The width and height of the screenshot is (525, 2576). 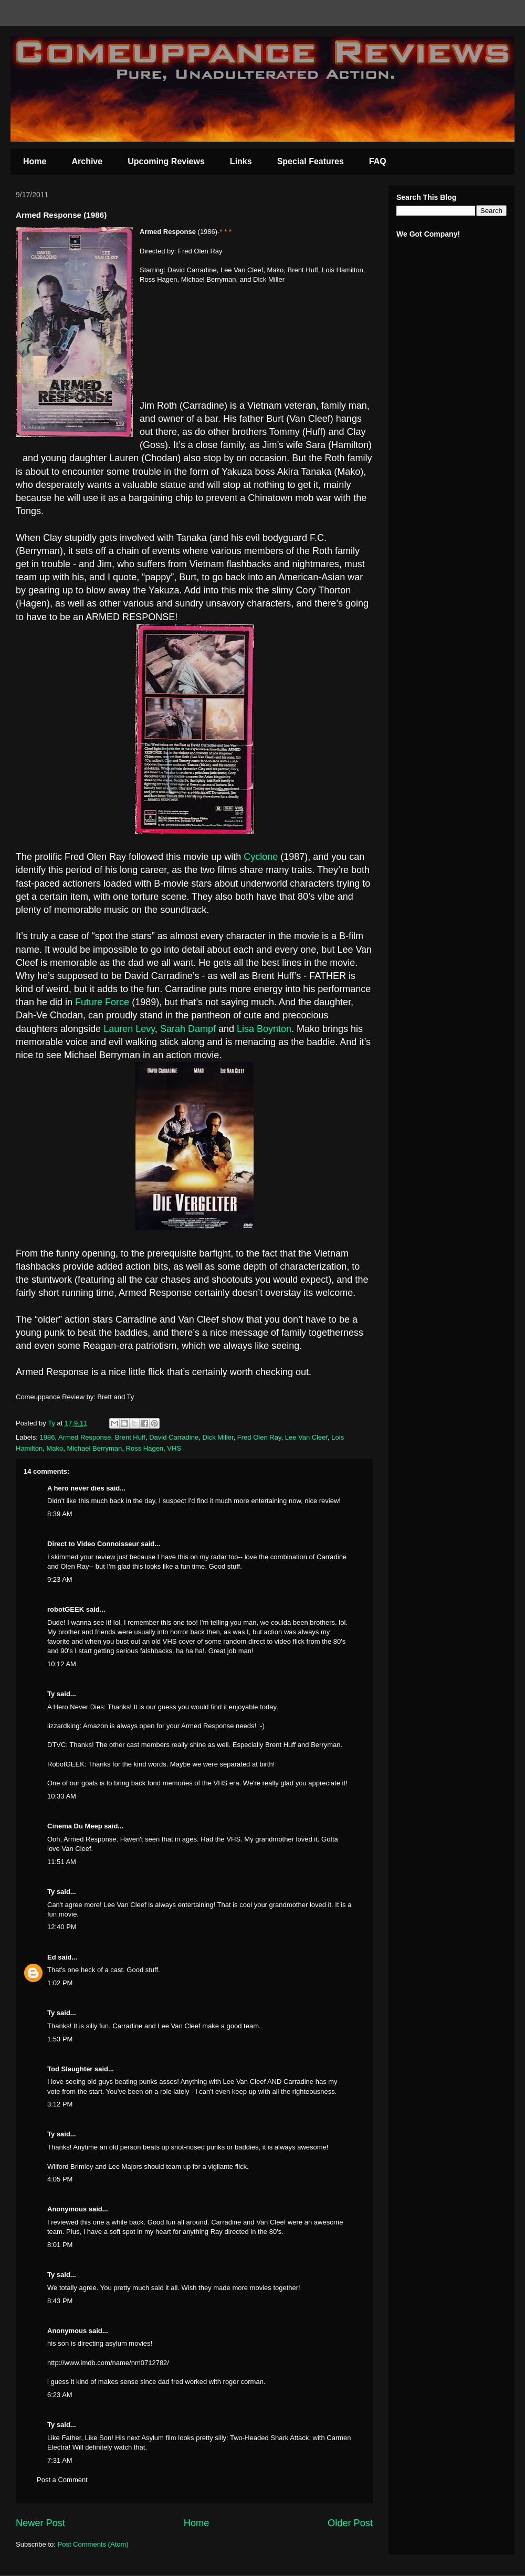 I want to click on Ross Hagen, so click(x=145, y=1448).